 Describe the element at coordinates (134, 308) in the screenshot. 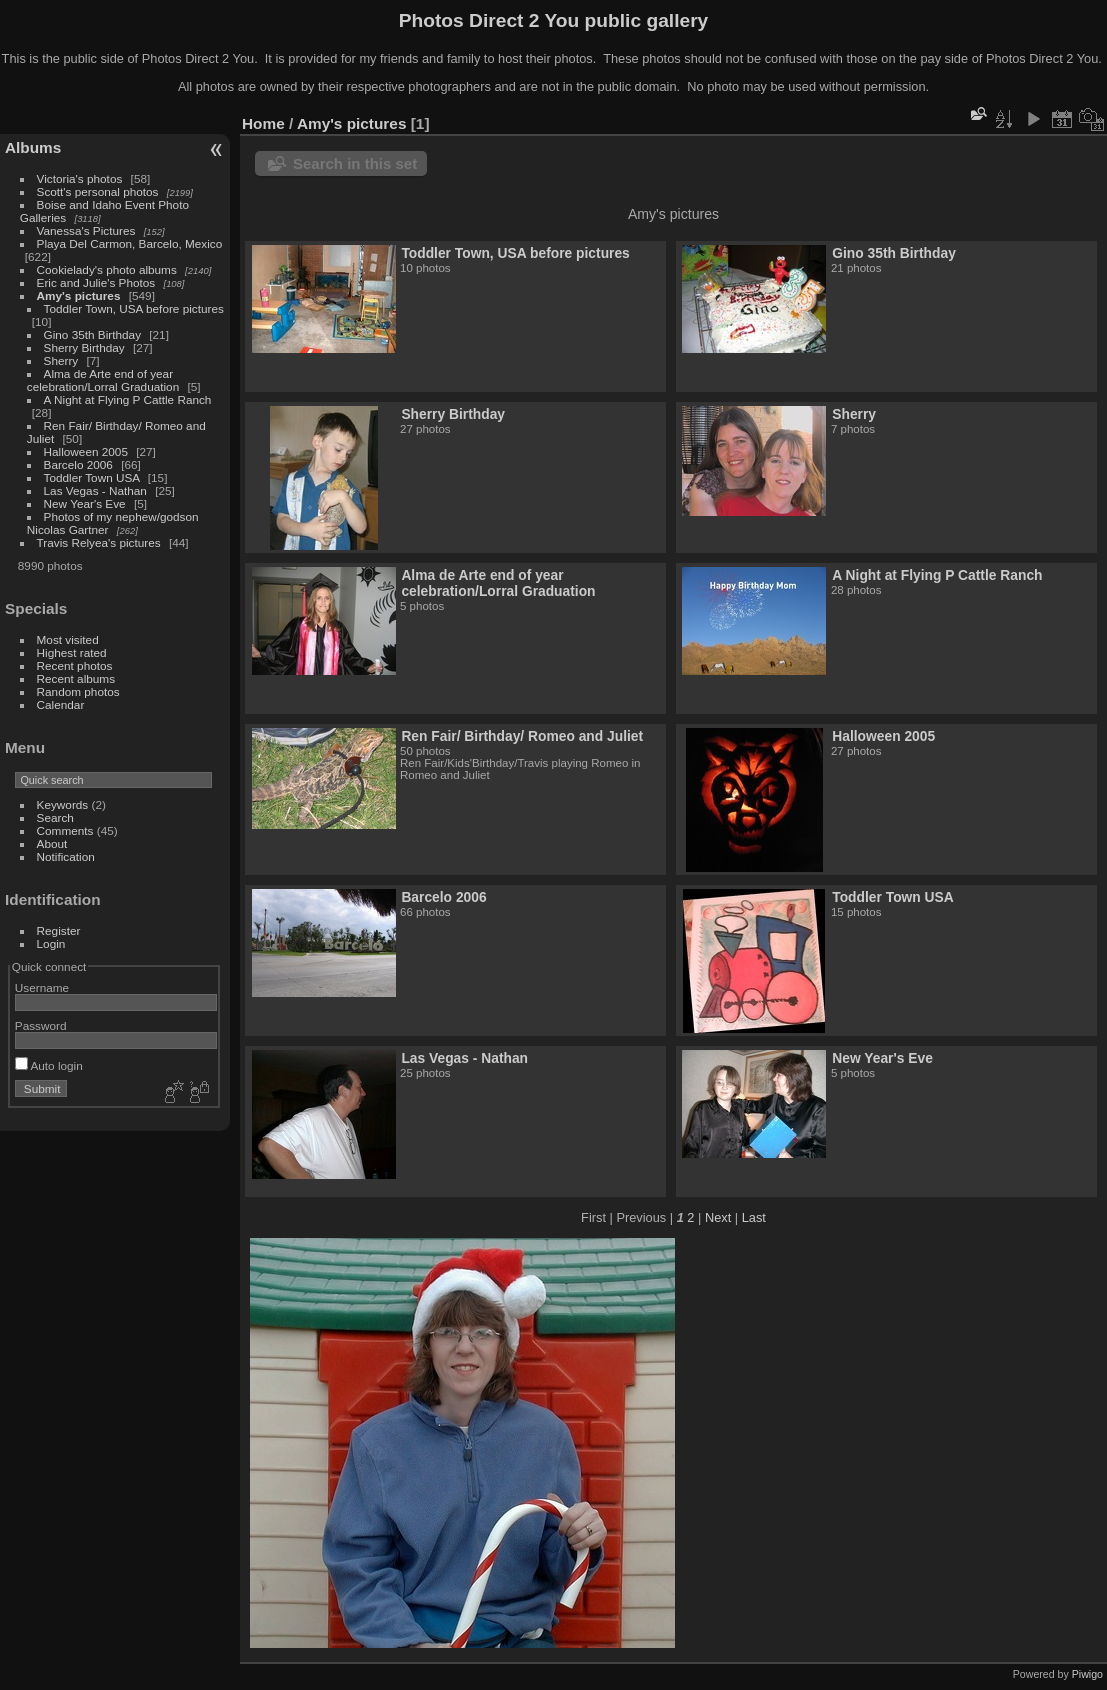

I see `Toddler Town, USA before pictures` at that location.